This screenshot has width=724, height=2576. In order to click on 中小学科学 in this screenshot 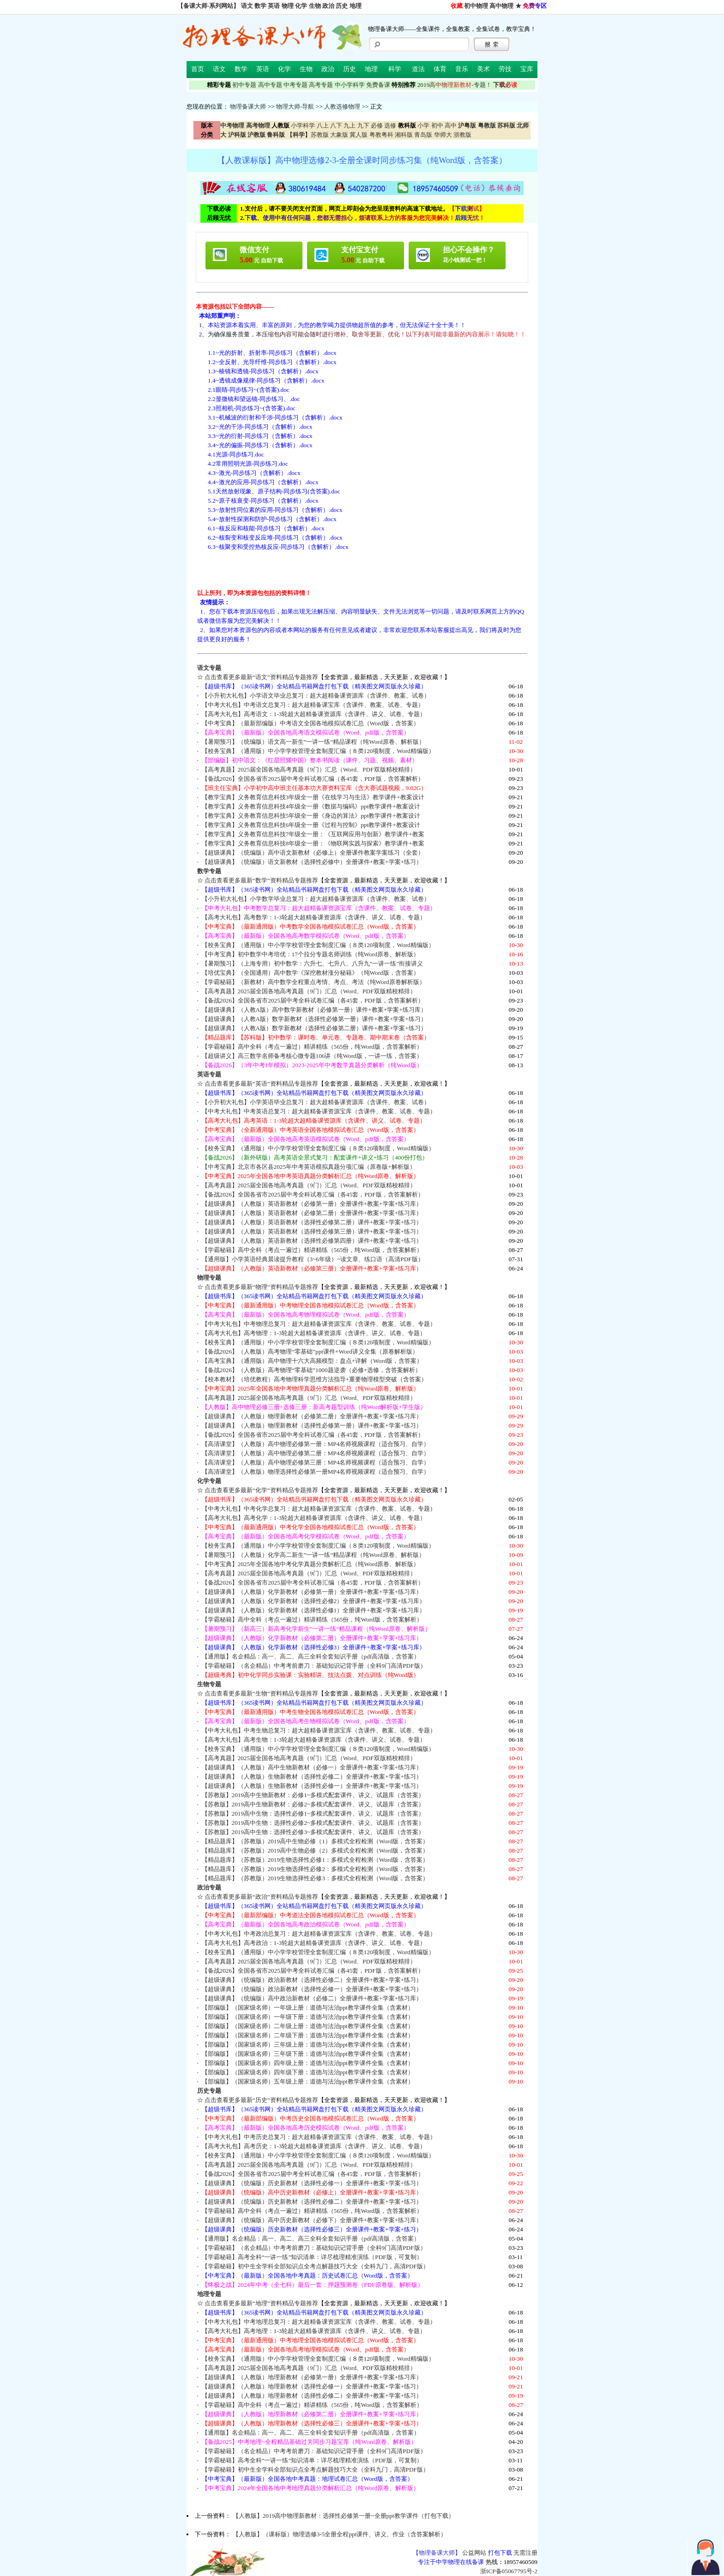, I will do `click(350, 84)`.